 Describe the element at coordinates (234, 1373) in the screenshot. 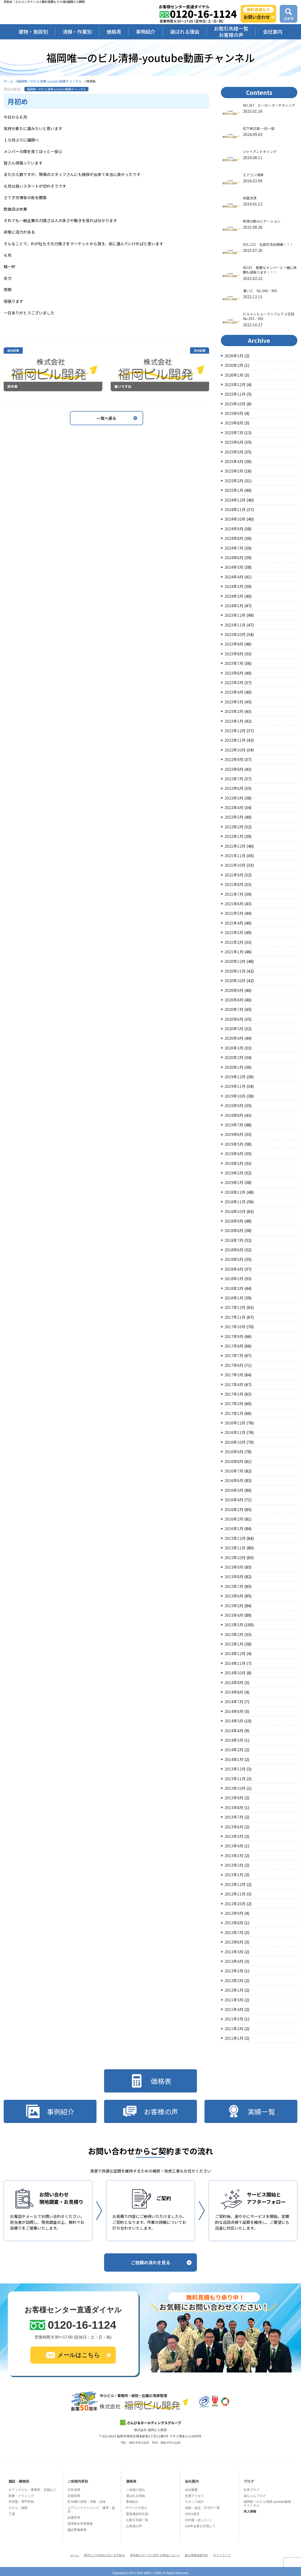

I see `2017年5月` at that location.